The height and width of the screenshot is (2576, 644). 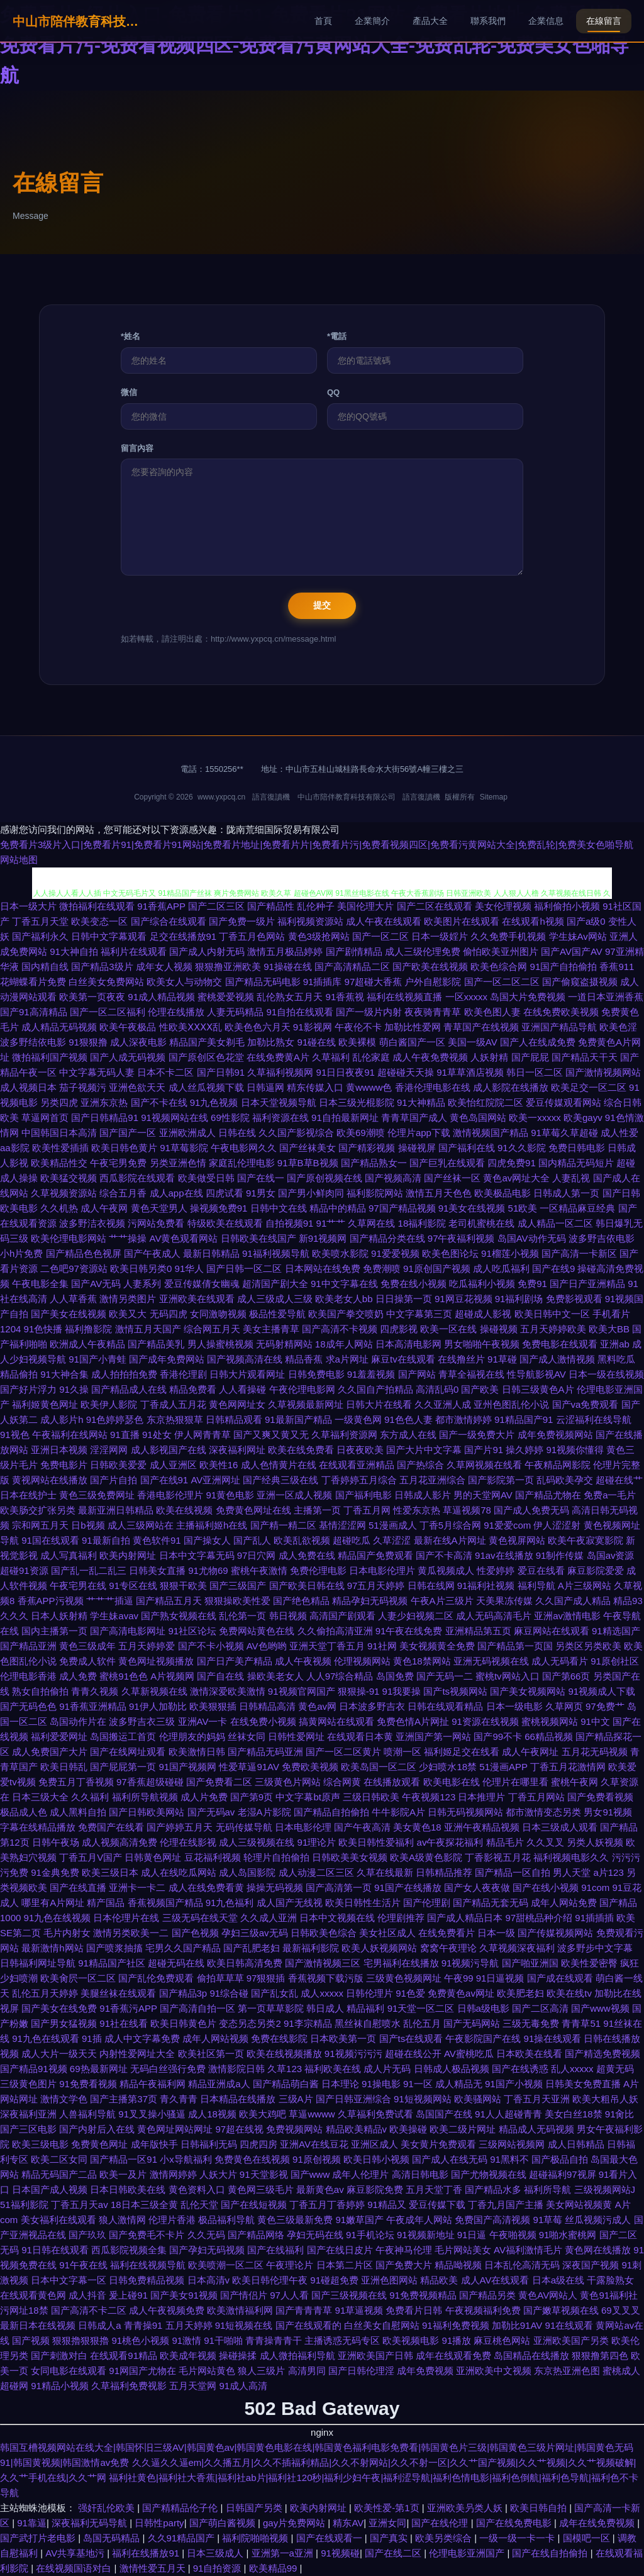 What do you see at coordinates (356, 2129) in the screenshot?
I see `精品欧美精品v` at bounding box center [356, 2129].